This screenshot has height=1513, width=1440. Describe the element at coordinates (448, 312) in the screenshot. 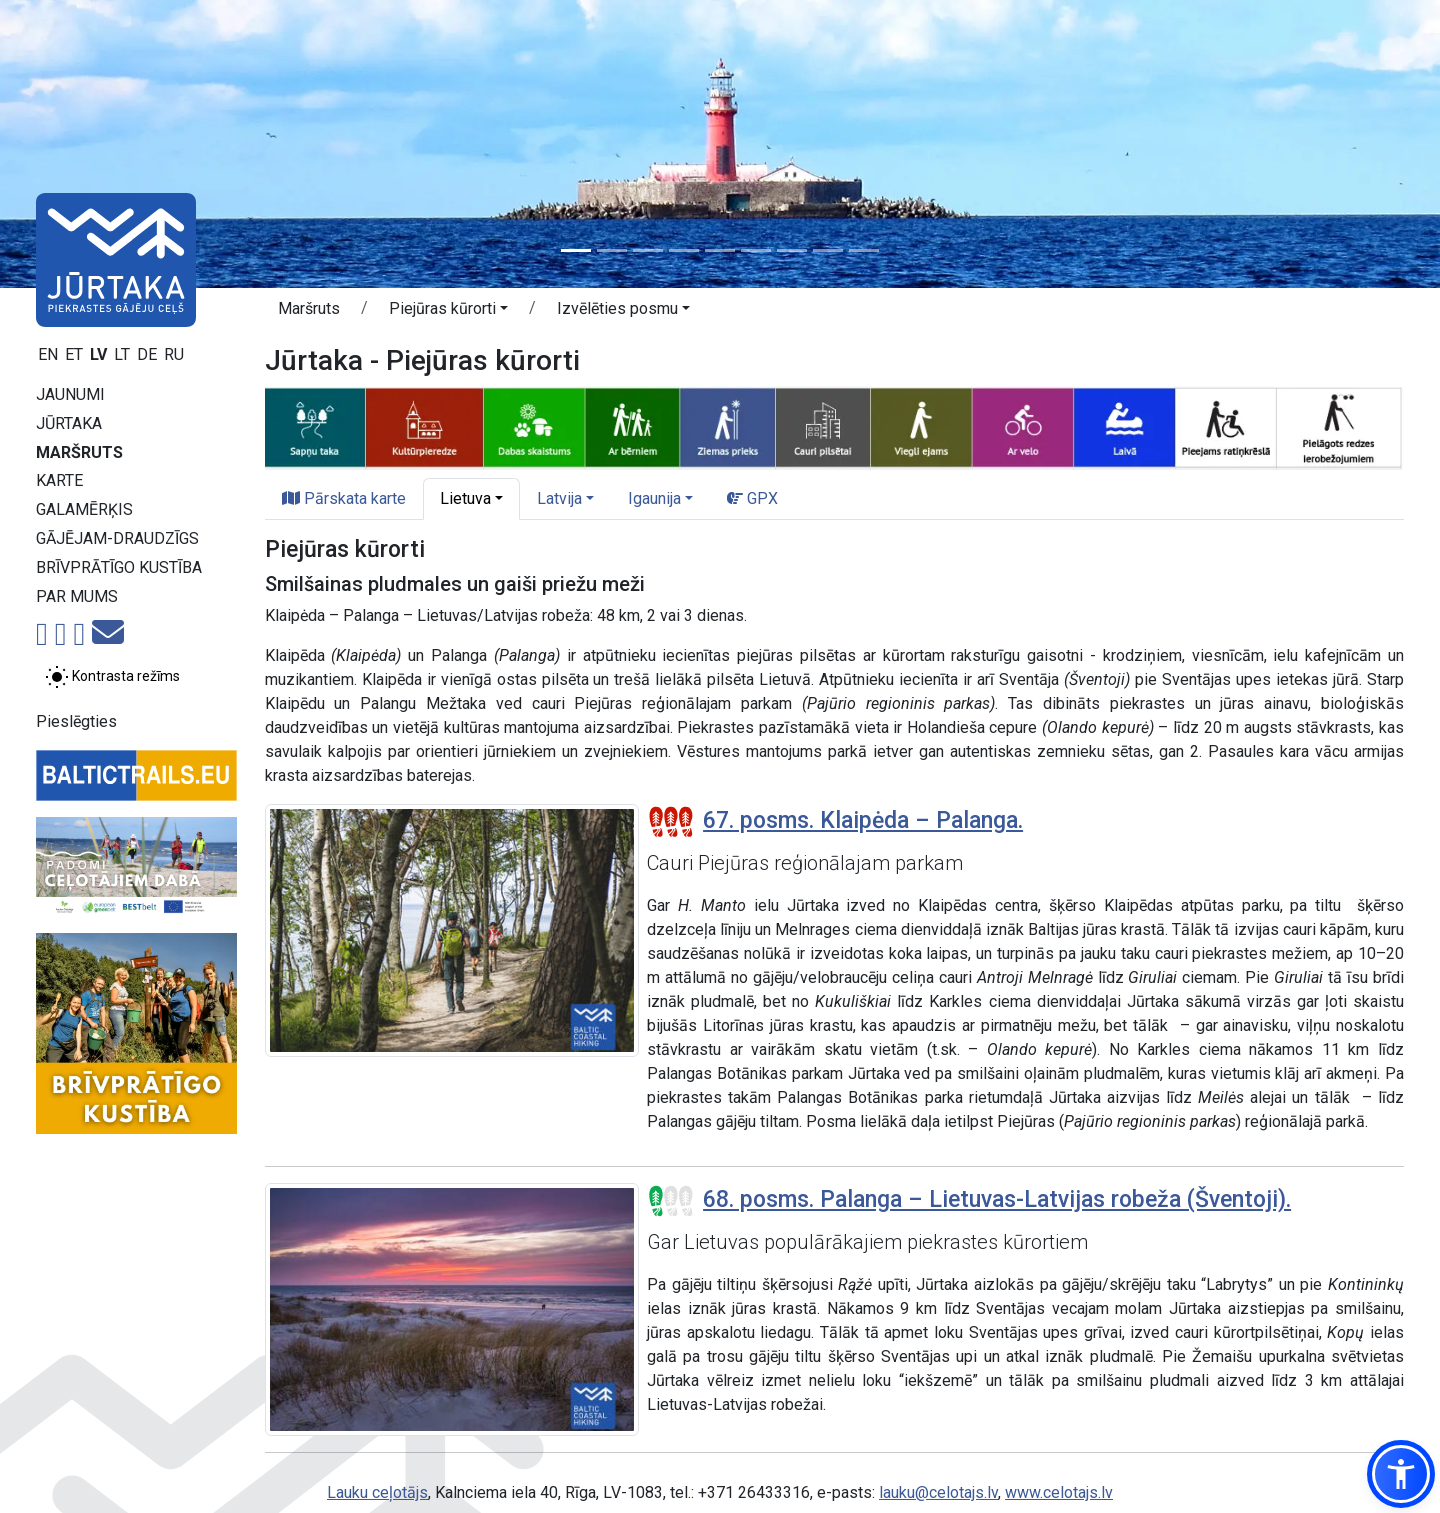

I see `[button]` at that location.